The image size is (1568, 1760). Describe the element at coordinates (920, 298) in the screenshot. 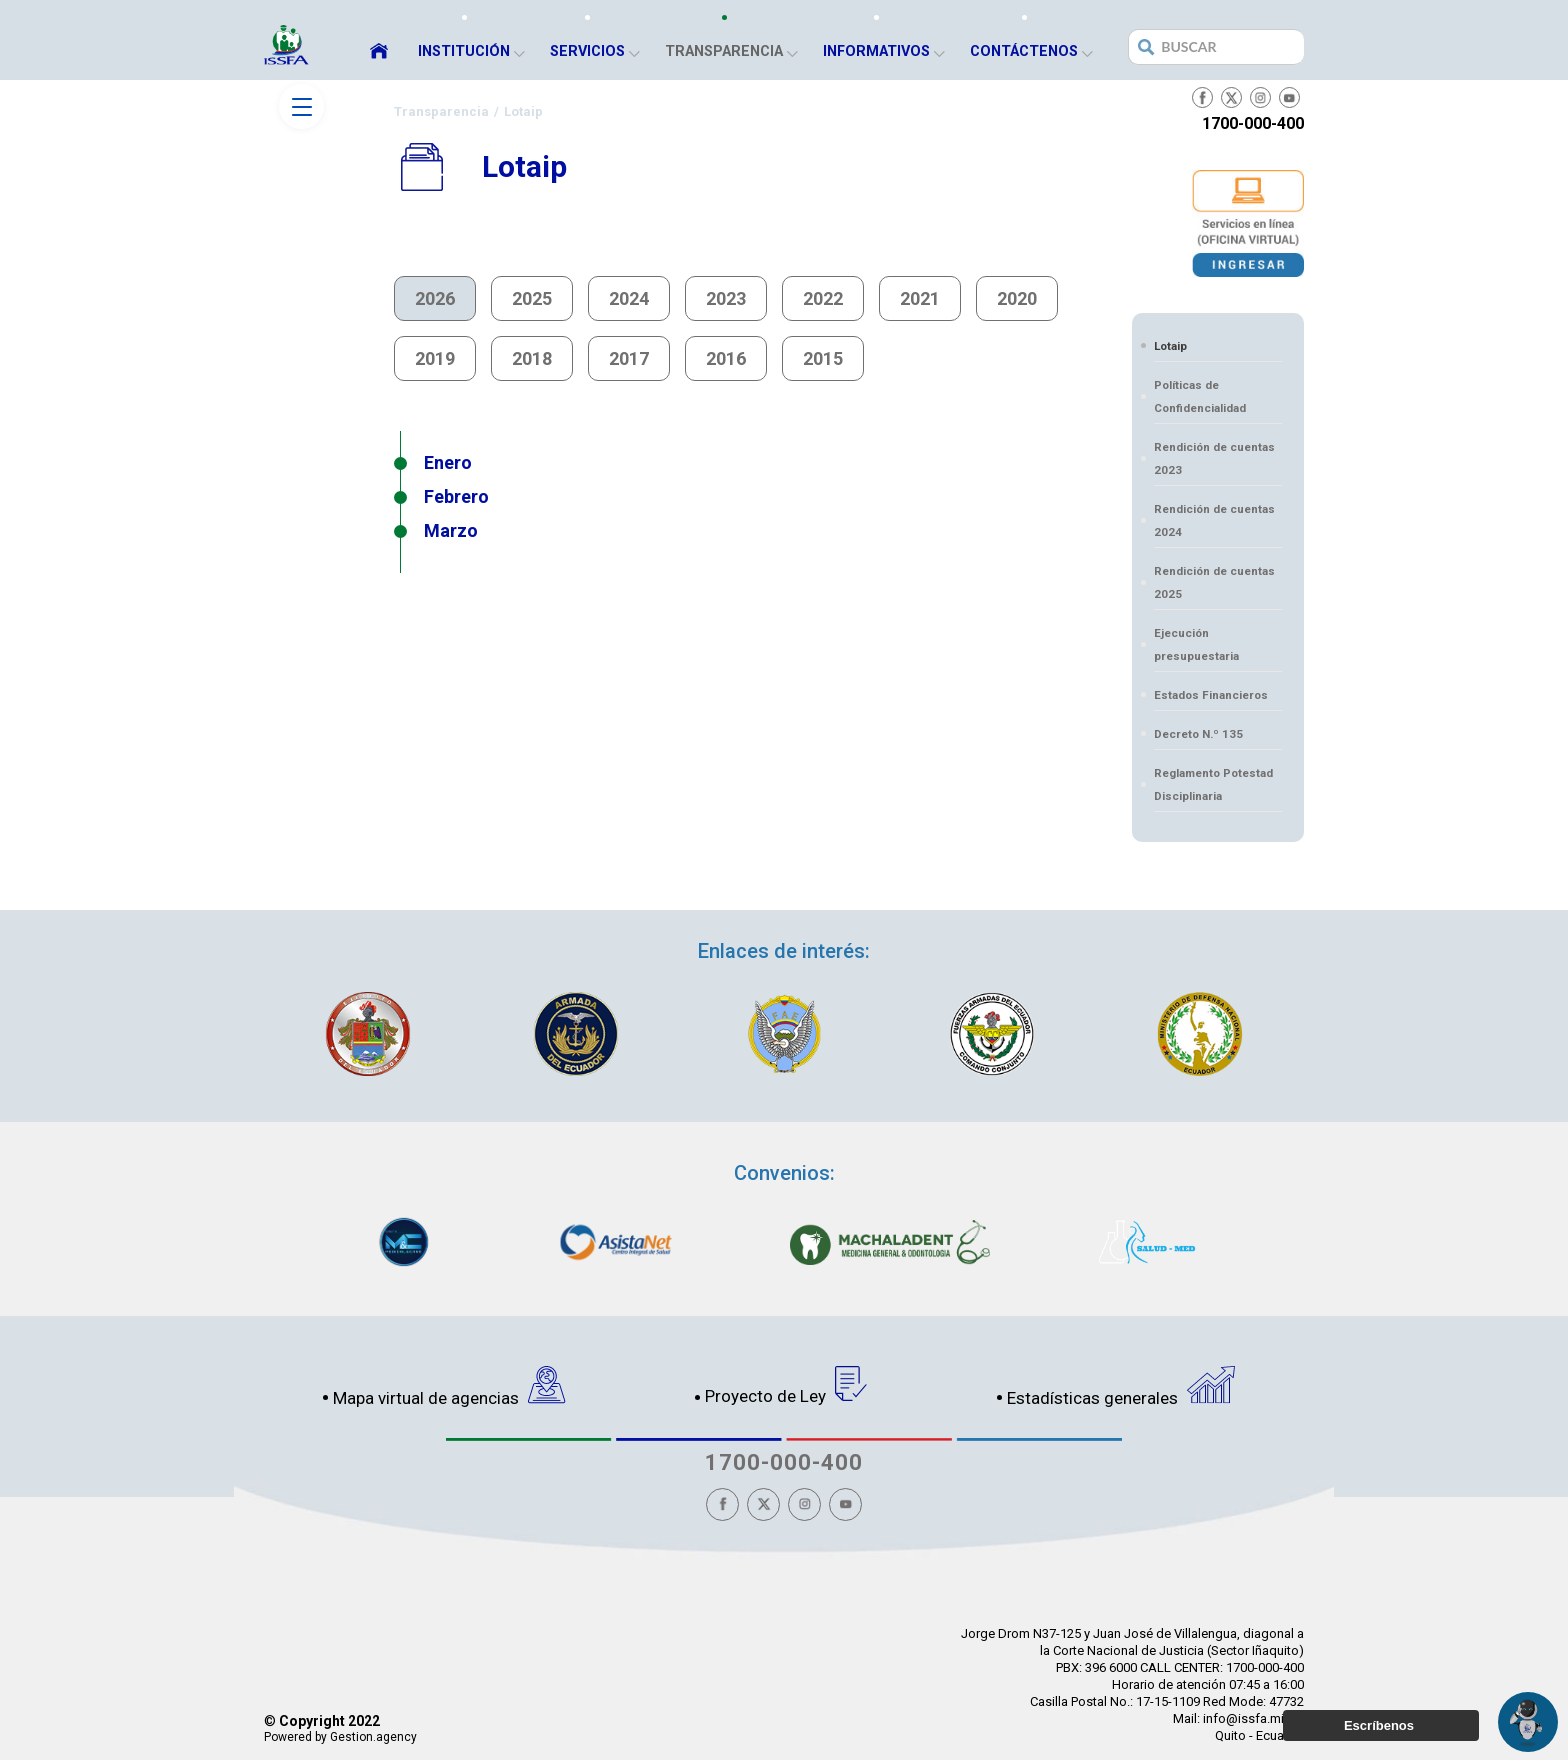

I see `2021` at that location.